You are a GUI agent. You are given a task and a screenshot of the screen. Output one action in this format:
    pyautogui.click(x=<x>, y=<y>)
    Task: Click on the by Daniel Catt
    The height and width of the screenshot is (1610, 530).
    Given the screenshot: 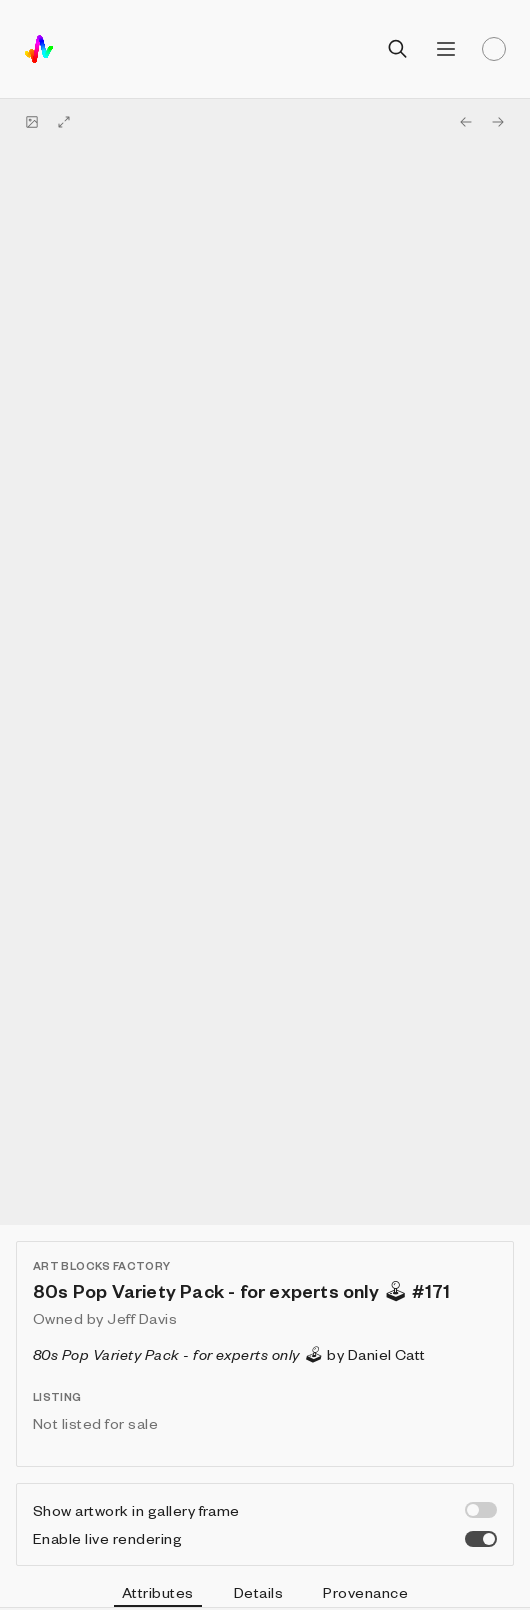 What is the action you would take?
    pyautogui.click(x=229, y=1354)
    